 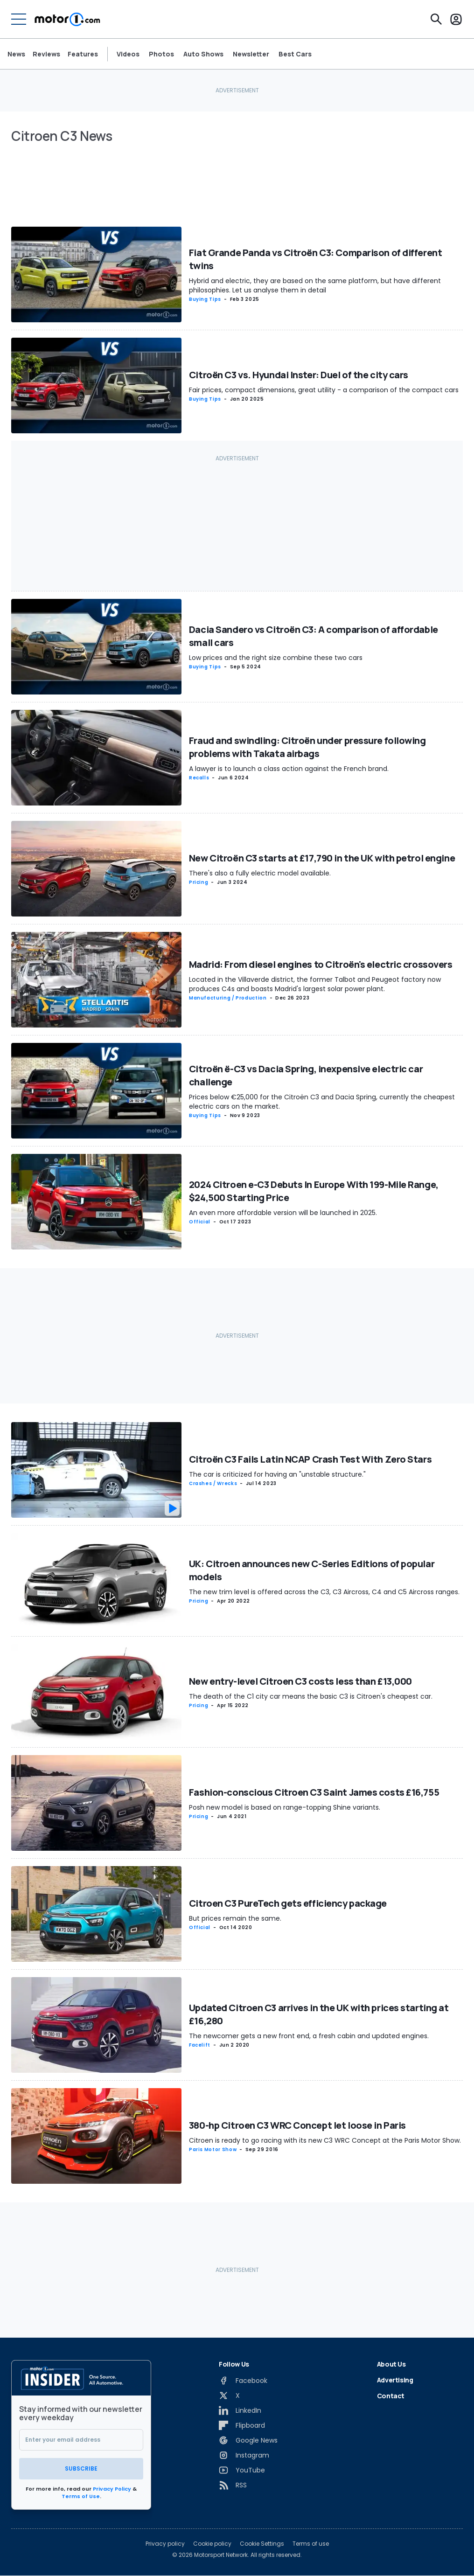 What do you see at coordinates (391, 2395) in the screenshot?
I see `Contact` at bounding box center [391, 2395].